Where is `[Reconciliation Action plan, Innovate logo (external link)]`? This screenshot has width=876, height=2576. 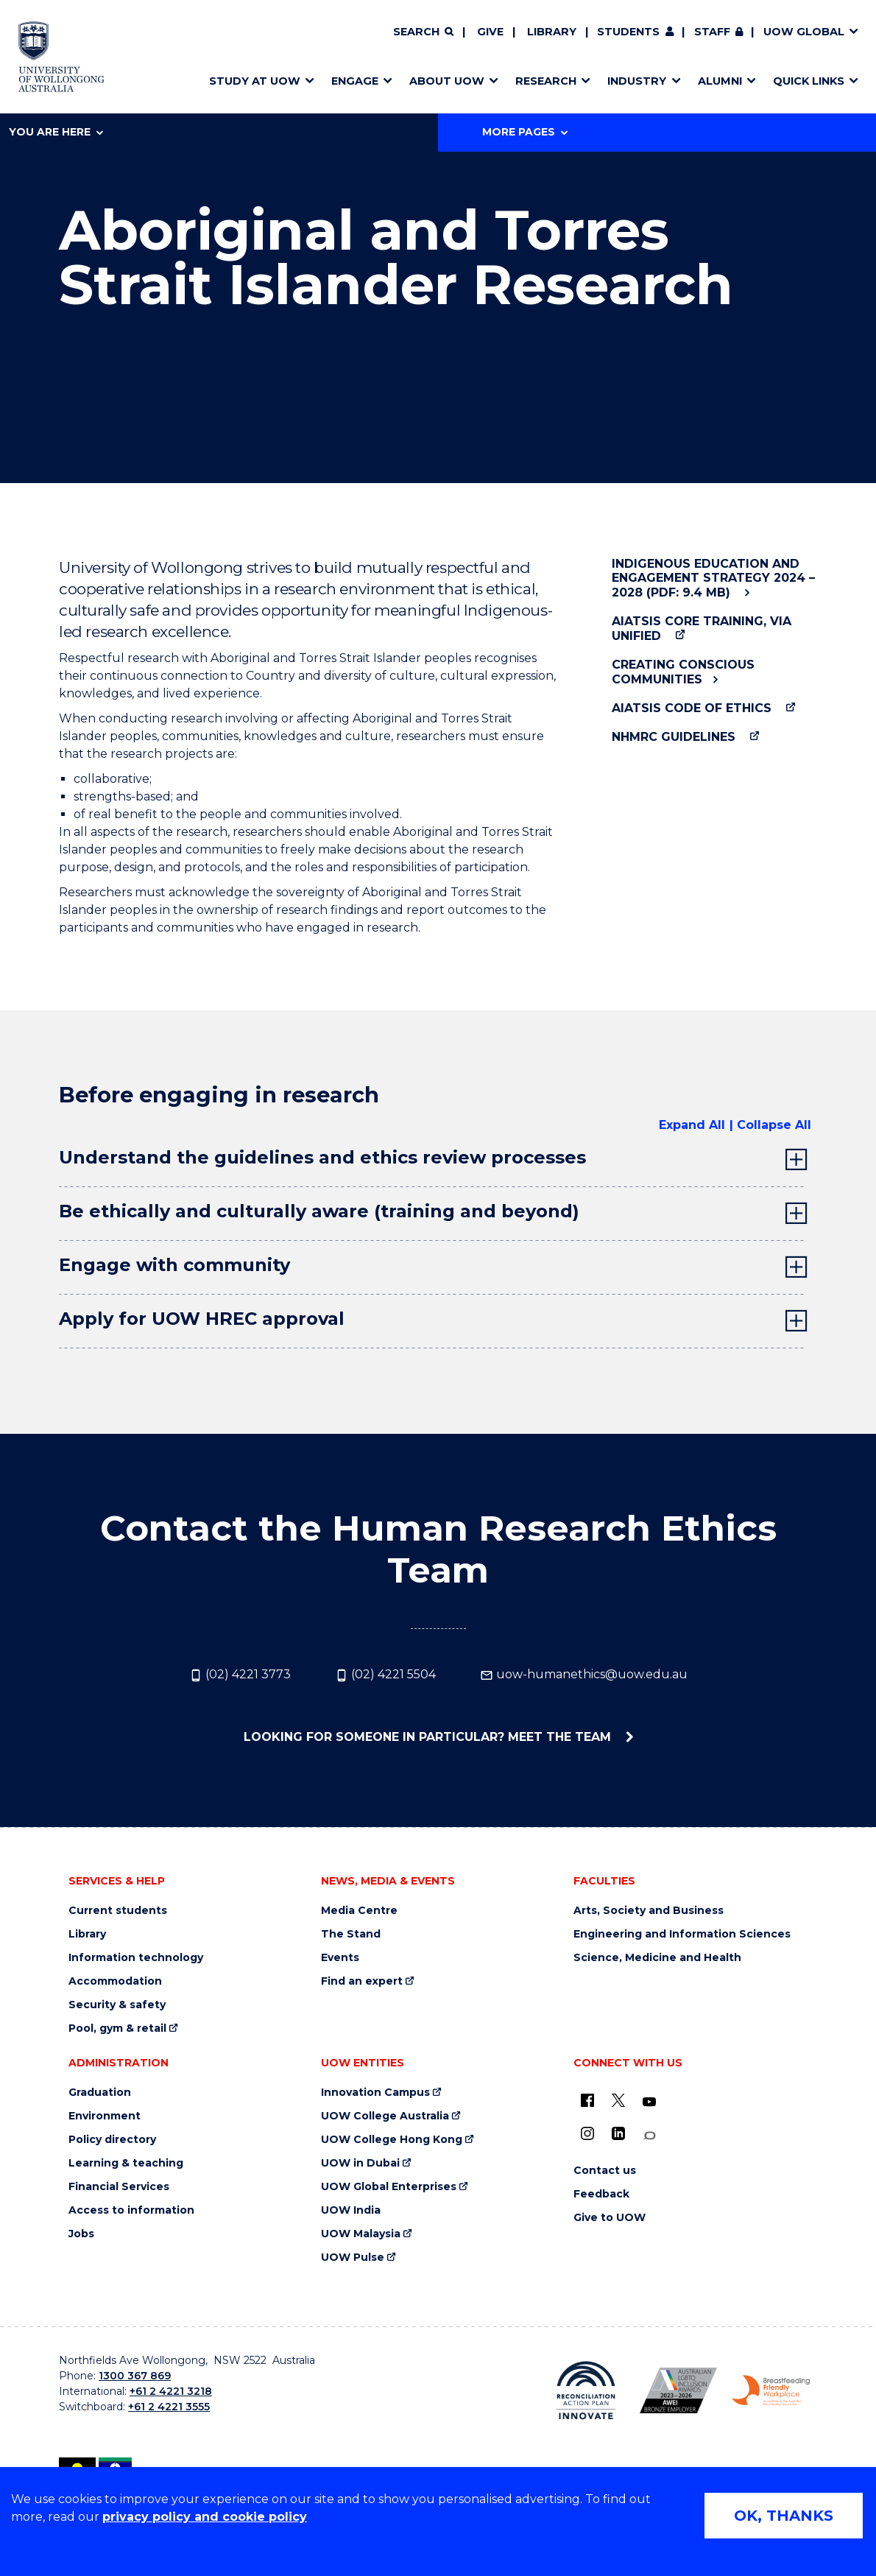 [Reconciliation Action plan, Innovate logo (external link)] is located at coordinates (586, 2390).